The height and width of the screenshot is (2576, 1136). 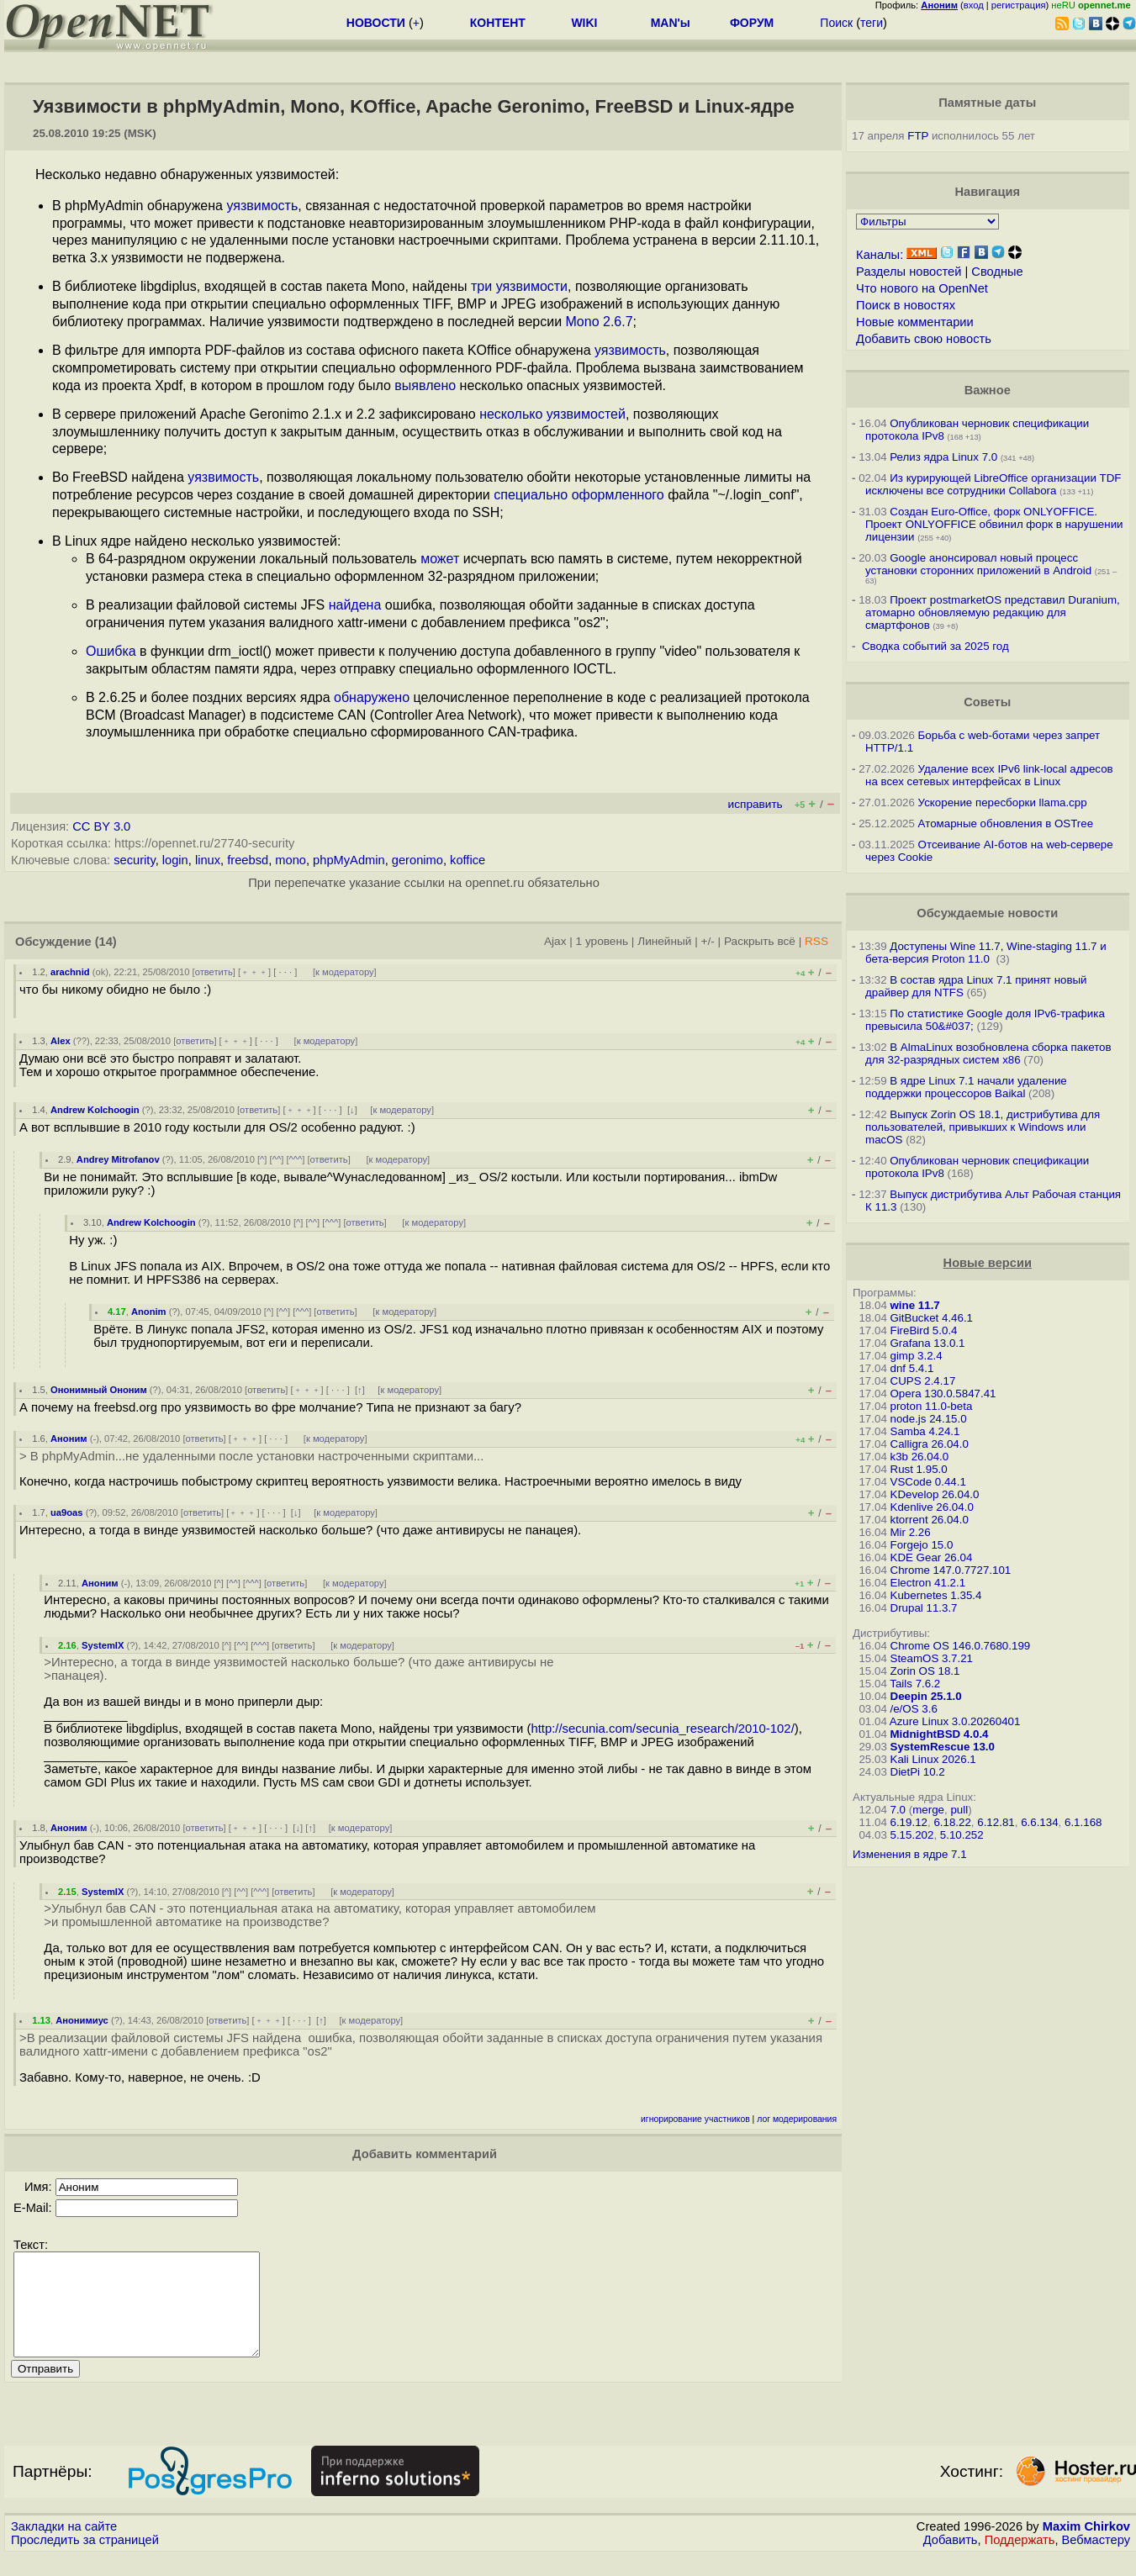 What do you see at coordinates (914, 1708) in the screenshot?
I see `/e/OS 3.6` at bounding box center [914, 1708].